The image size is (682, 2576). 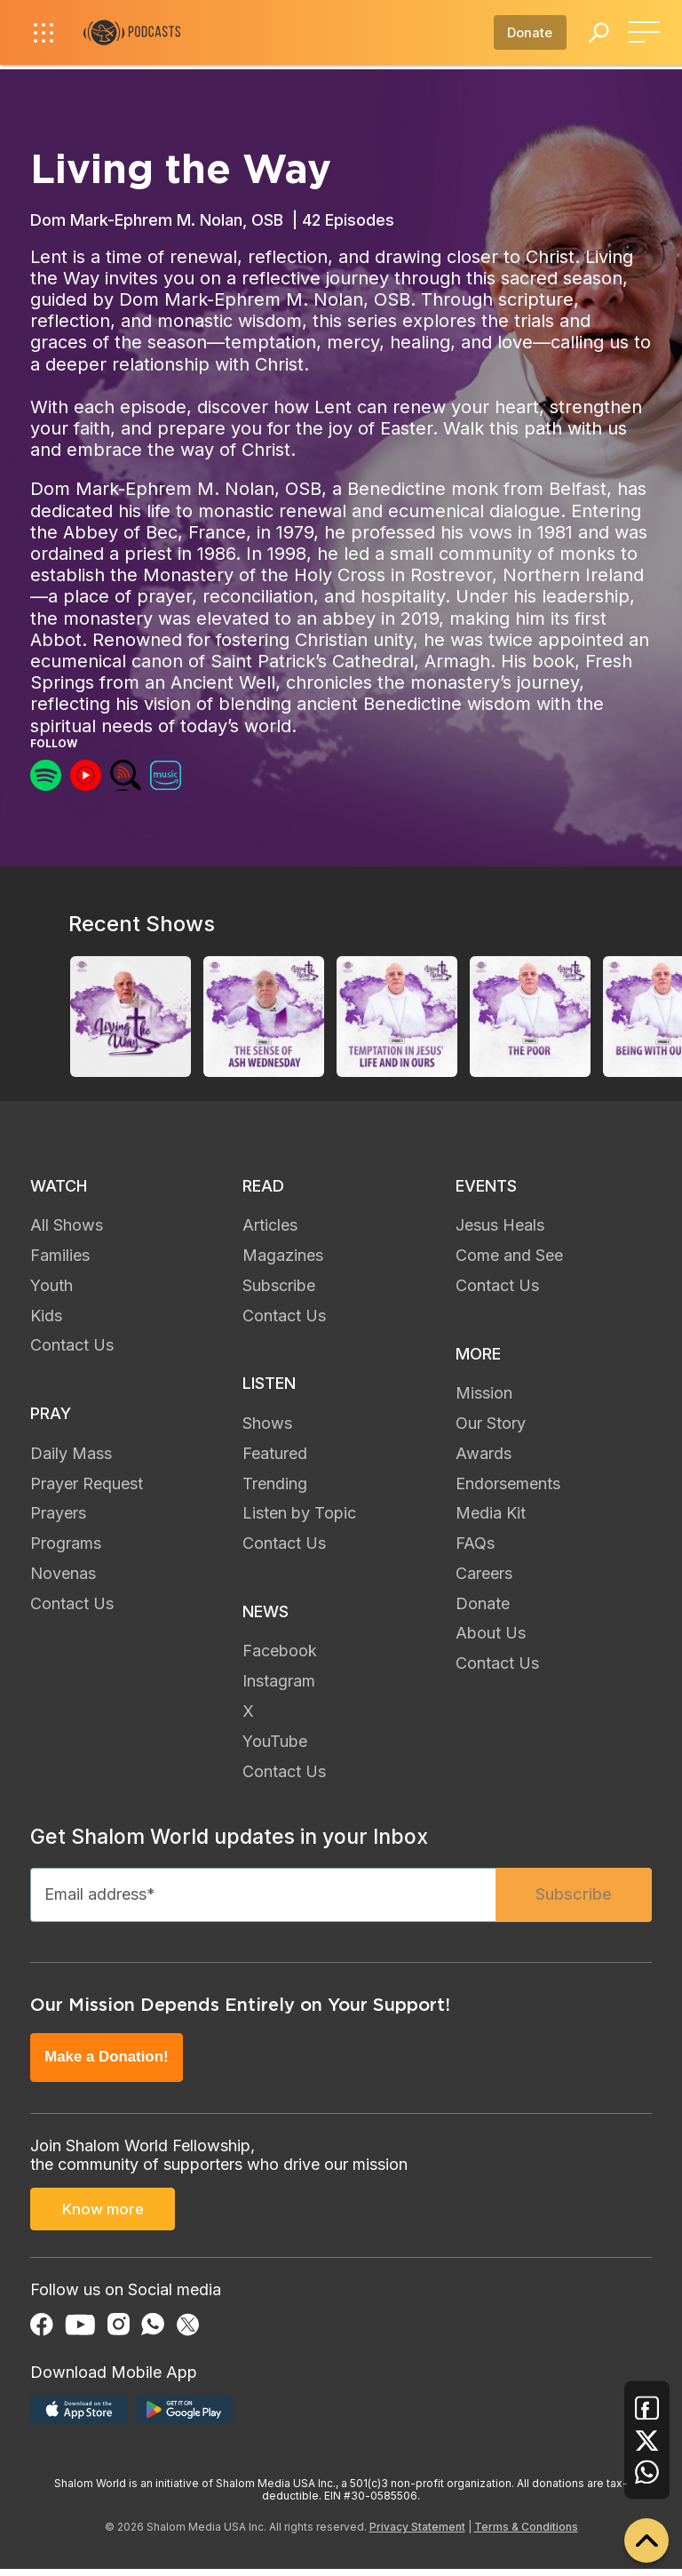 What do you see at coordinates (282, 1255) in the screenshot?
I see `Magazines [menuitem]` at bounding box center [282, 1255].